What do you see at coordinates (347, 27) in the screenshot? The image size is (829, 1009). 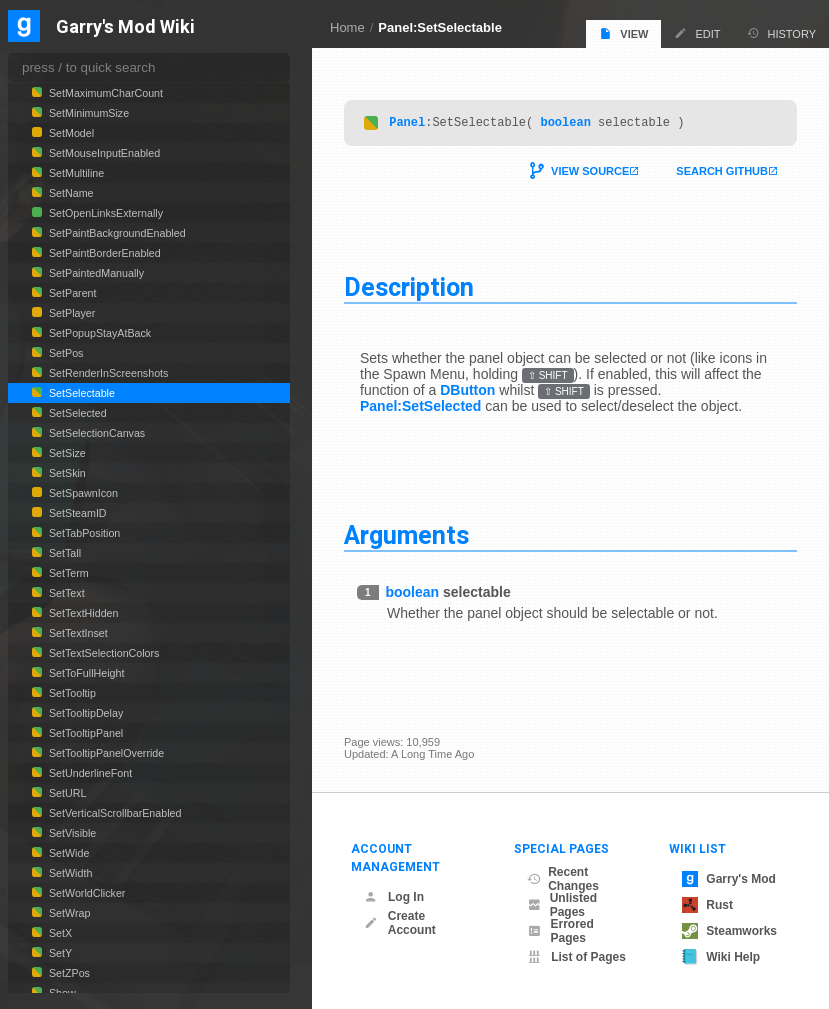 I see `Home` at bounding box center [347, 27].